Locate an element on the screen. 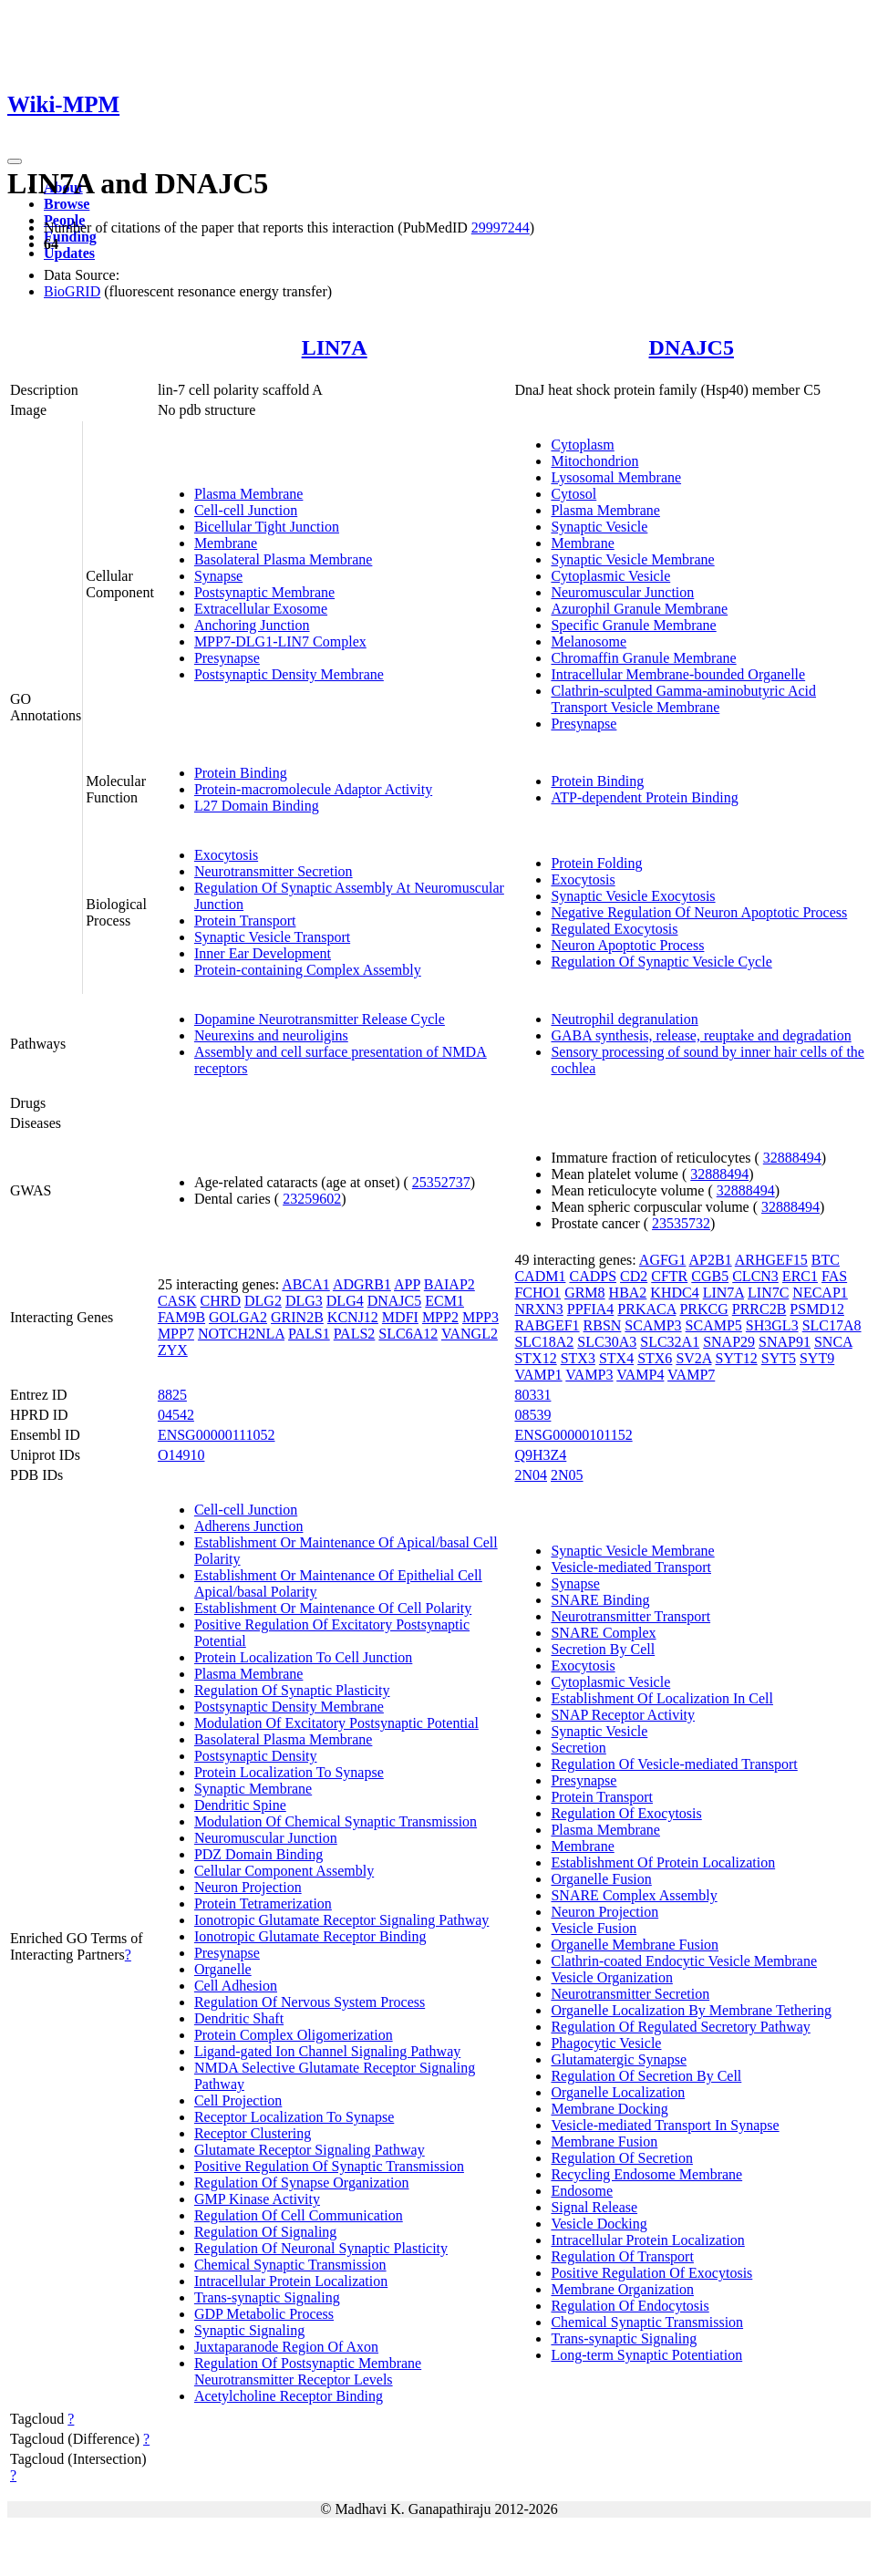 Image resolution: width=878 pixels, height=2576 pixels. PRKACA is located at coordinates (646, 1309).